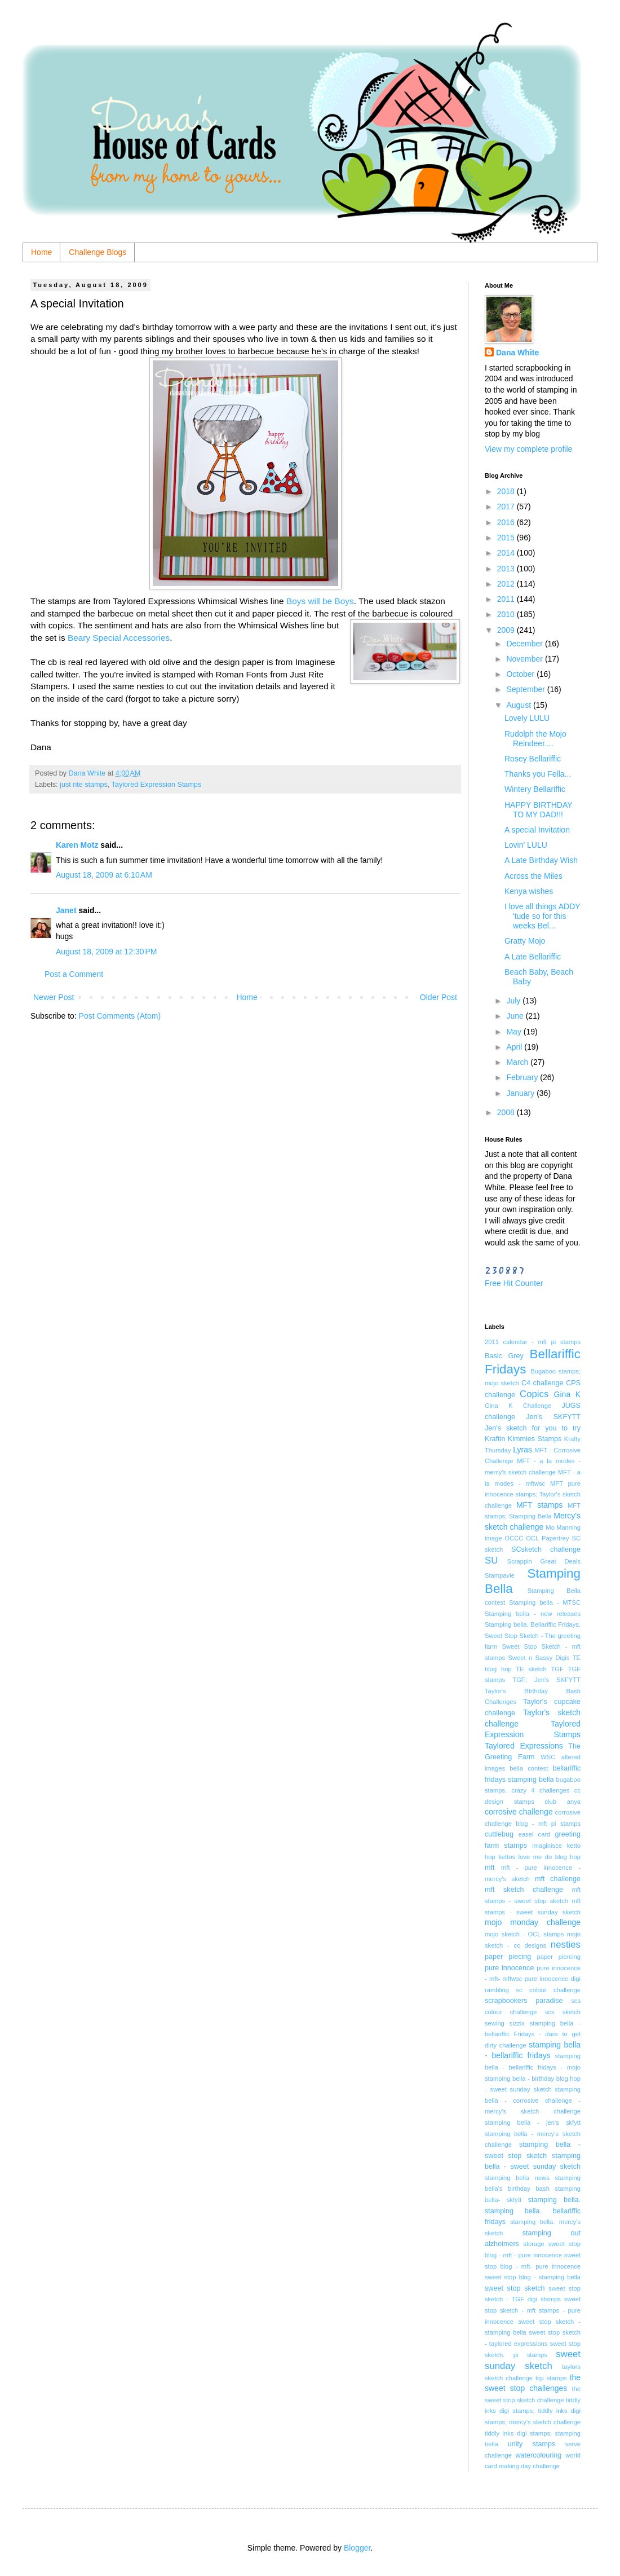 This screenshot has width=620, height=2576. Describe the element at coordinates (538, 809) in the screenshot. I see `HAPPY BIRTHDAY TO MY DAD!!!` at that location.